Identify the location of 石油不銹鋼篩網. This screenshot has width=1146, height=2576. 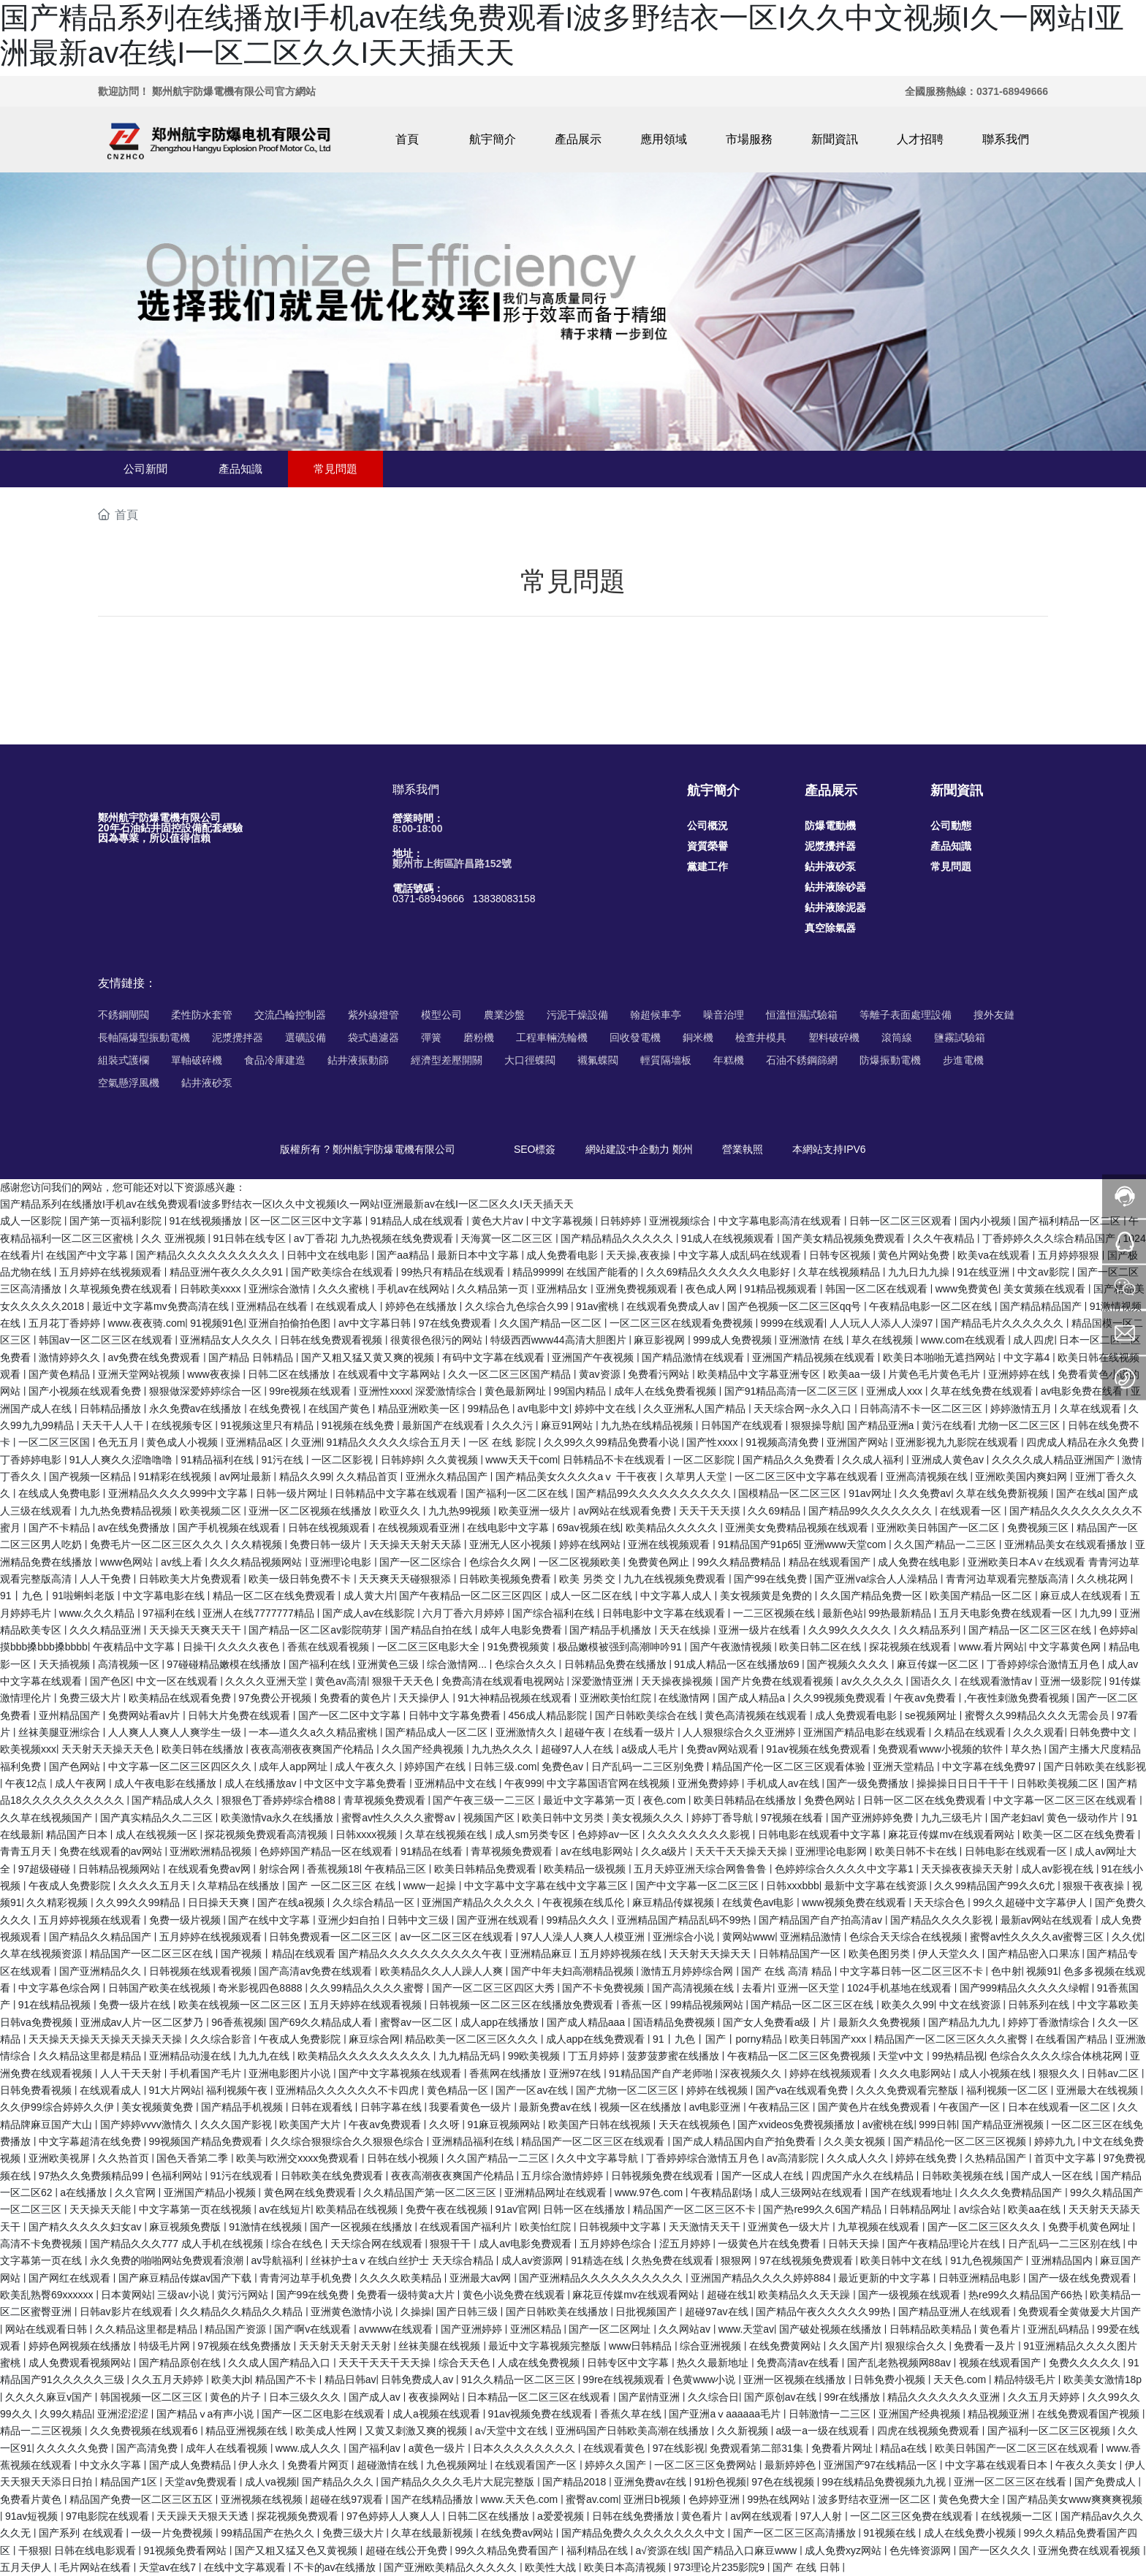
(802, 1060).